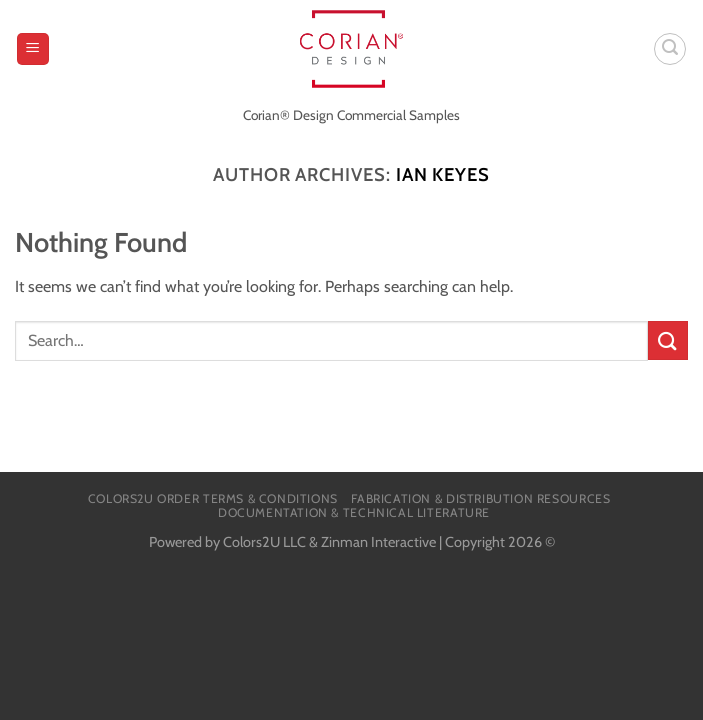  Describe the element at coordinates (378, 542) in the screenshot. I see `Zinman Interactive` at that location.